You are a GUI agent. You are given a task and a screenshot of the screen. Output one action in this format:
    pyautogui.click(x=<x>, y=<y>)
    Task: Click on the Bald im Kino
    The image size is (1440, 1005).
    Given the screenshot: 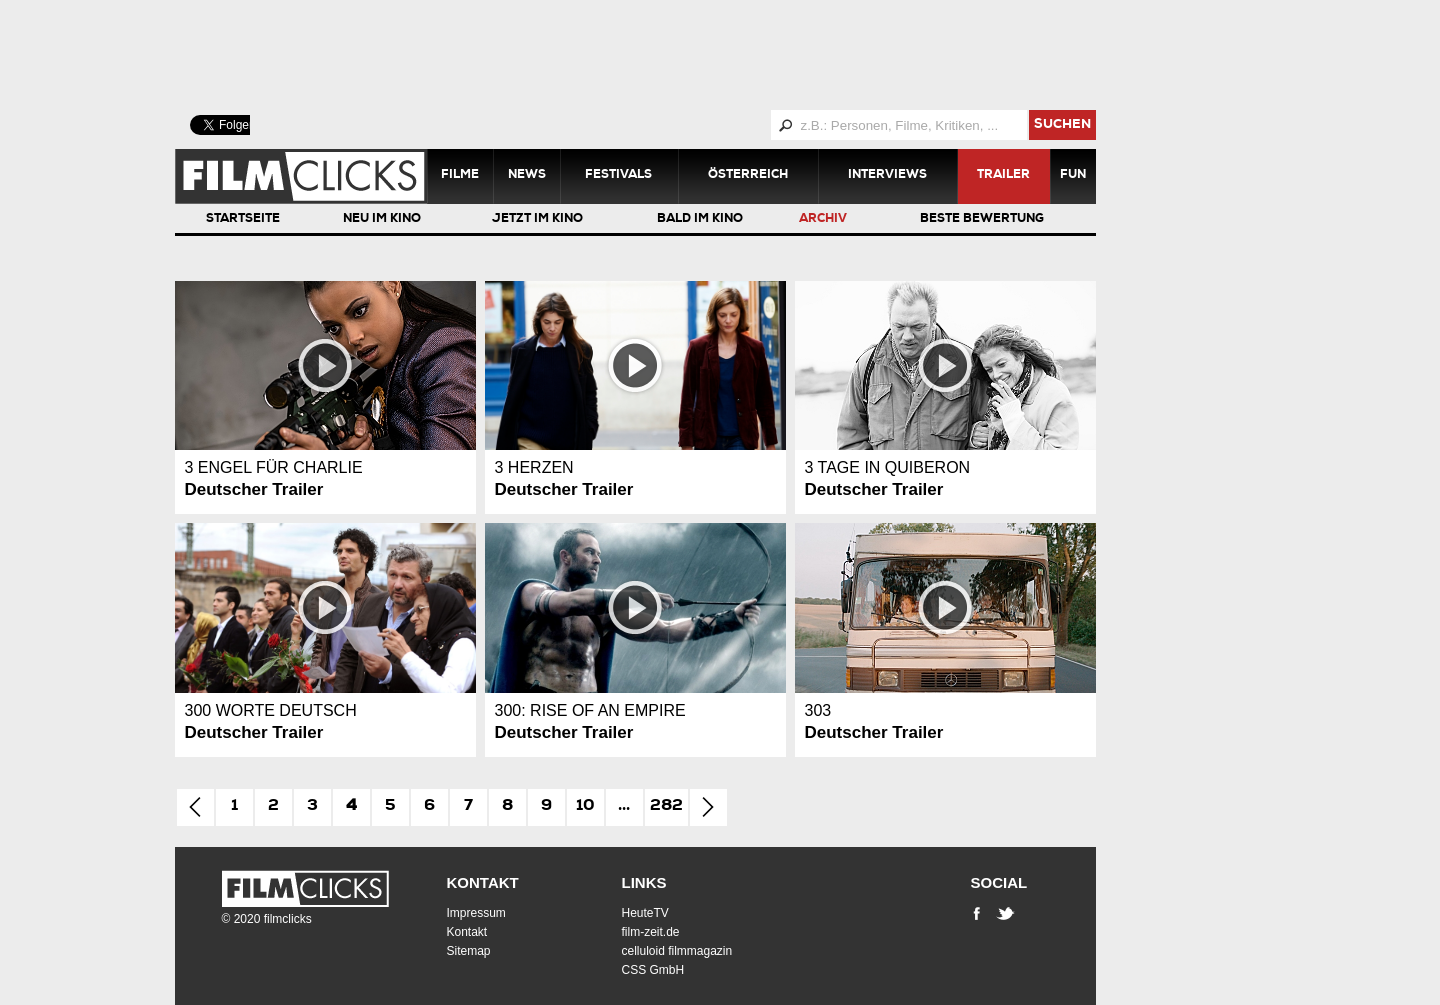 What is the action you would take?
    pyautogui.click(x=700, y=220)
    